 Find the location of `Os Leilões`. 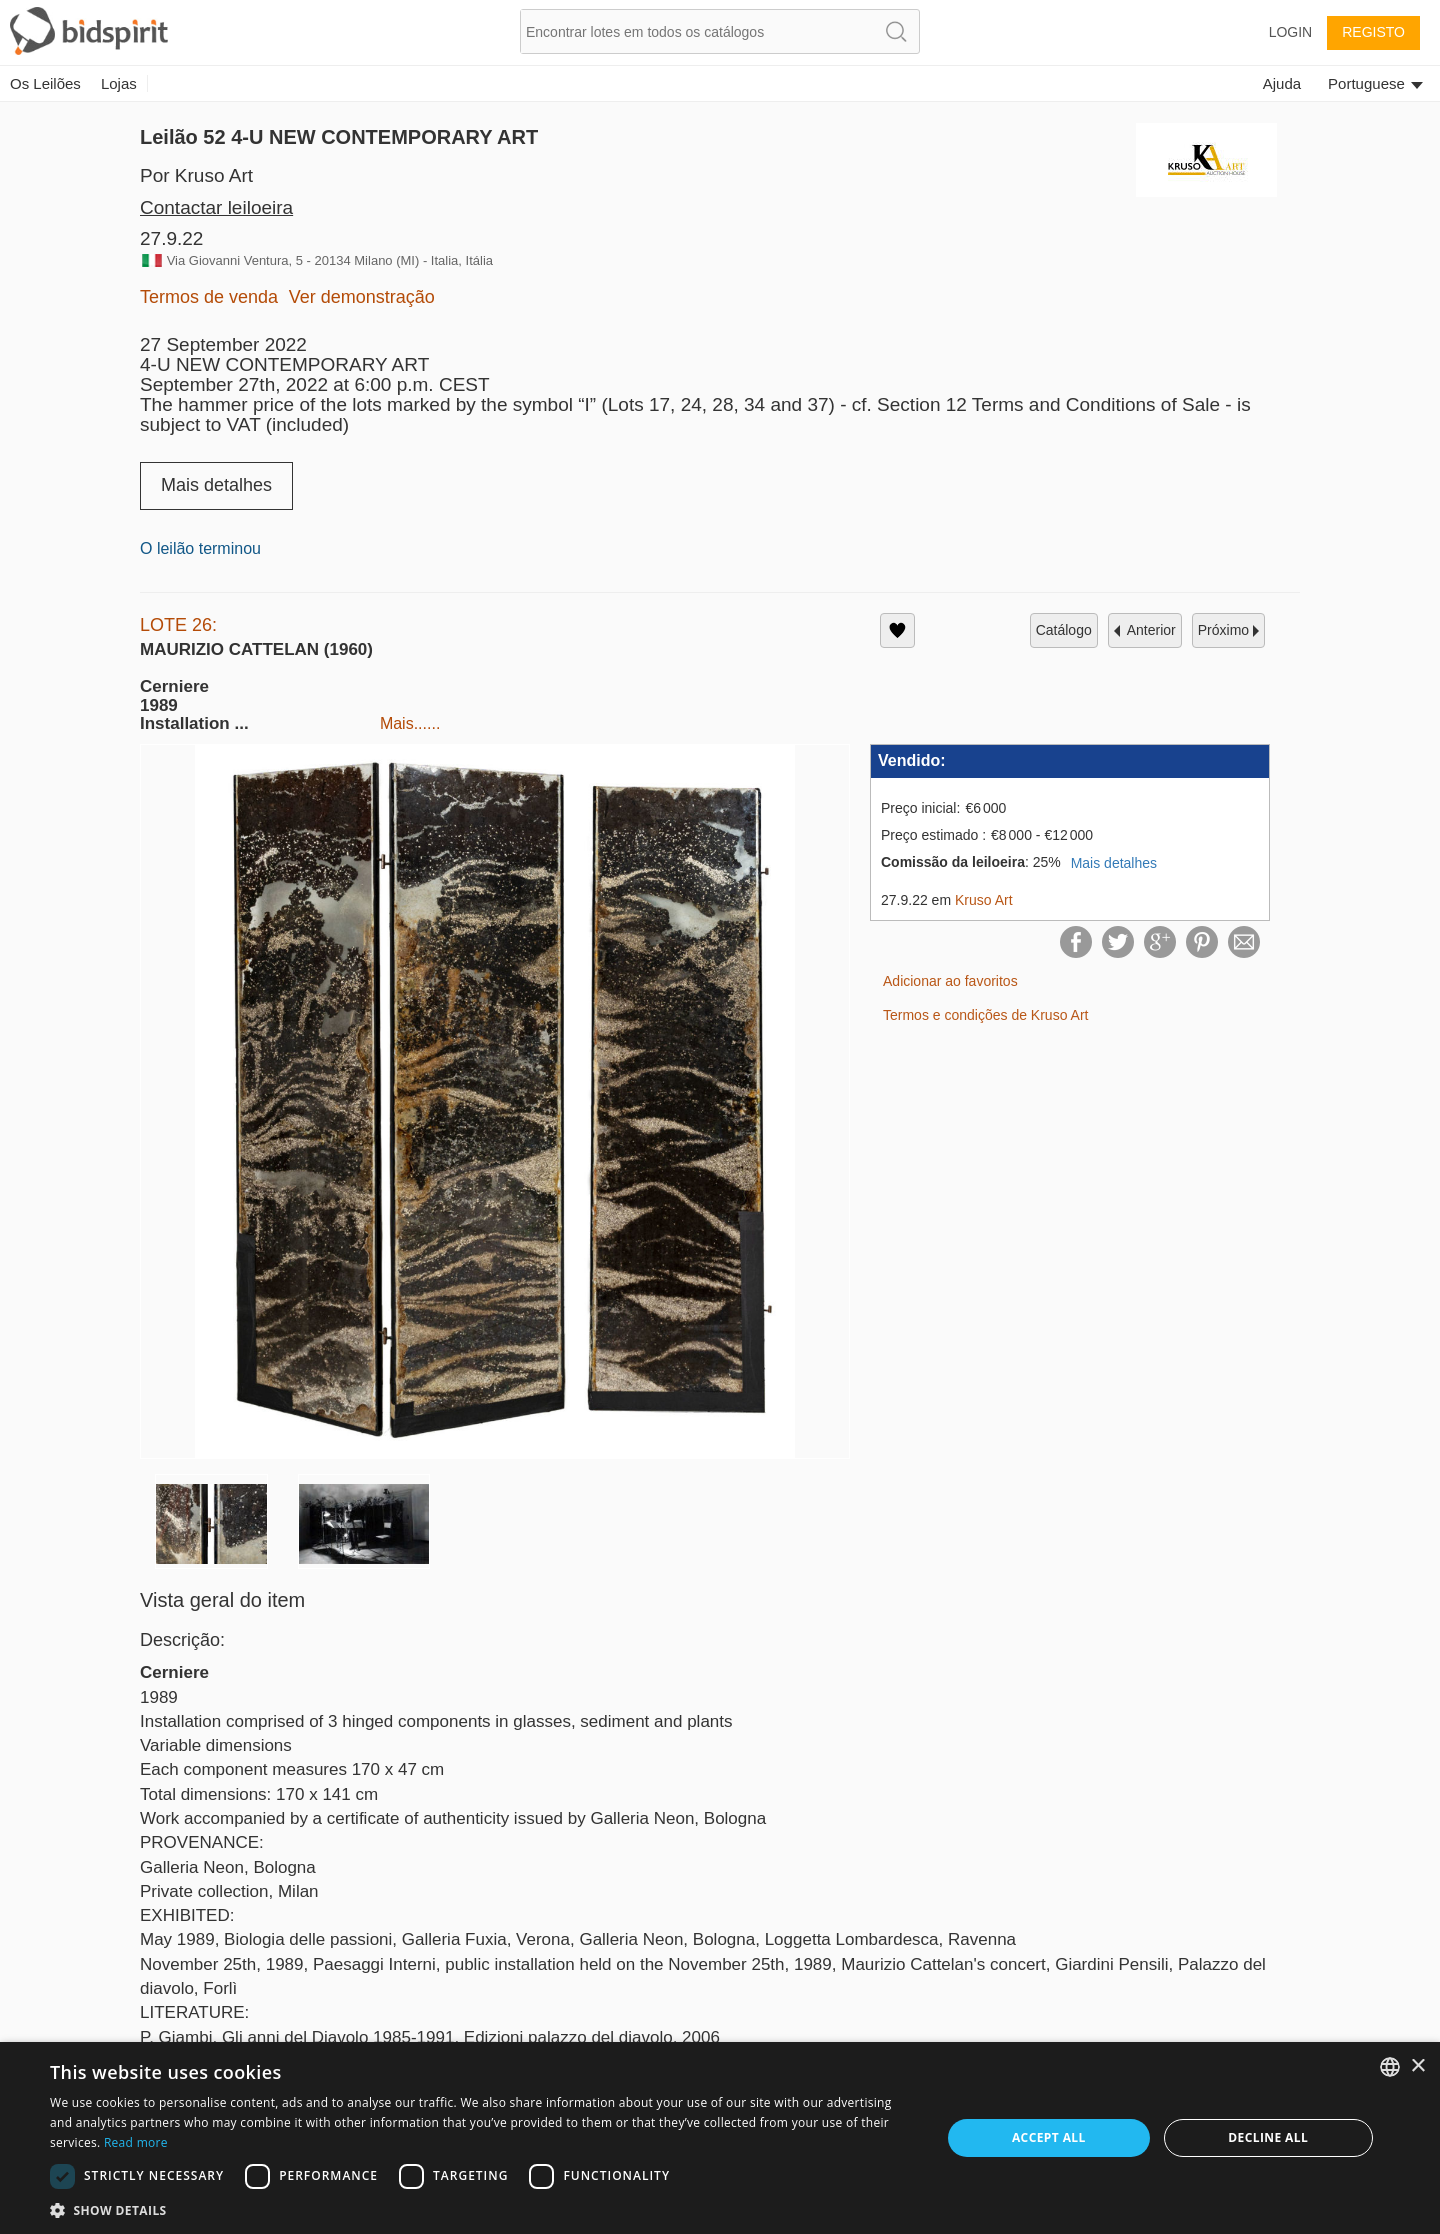

Os Leilões is located at coordinates (45, 83).